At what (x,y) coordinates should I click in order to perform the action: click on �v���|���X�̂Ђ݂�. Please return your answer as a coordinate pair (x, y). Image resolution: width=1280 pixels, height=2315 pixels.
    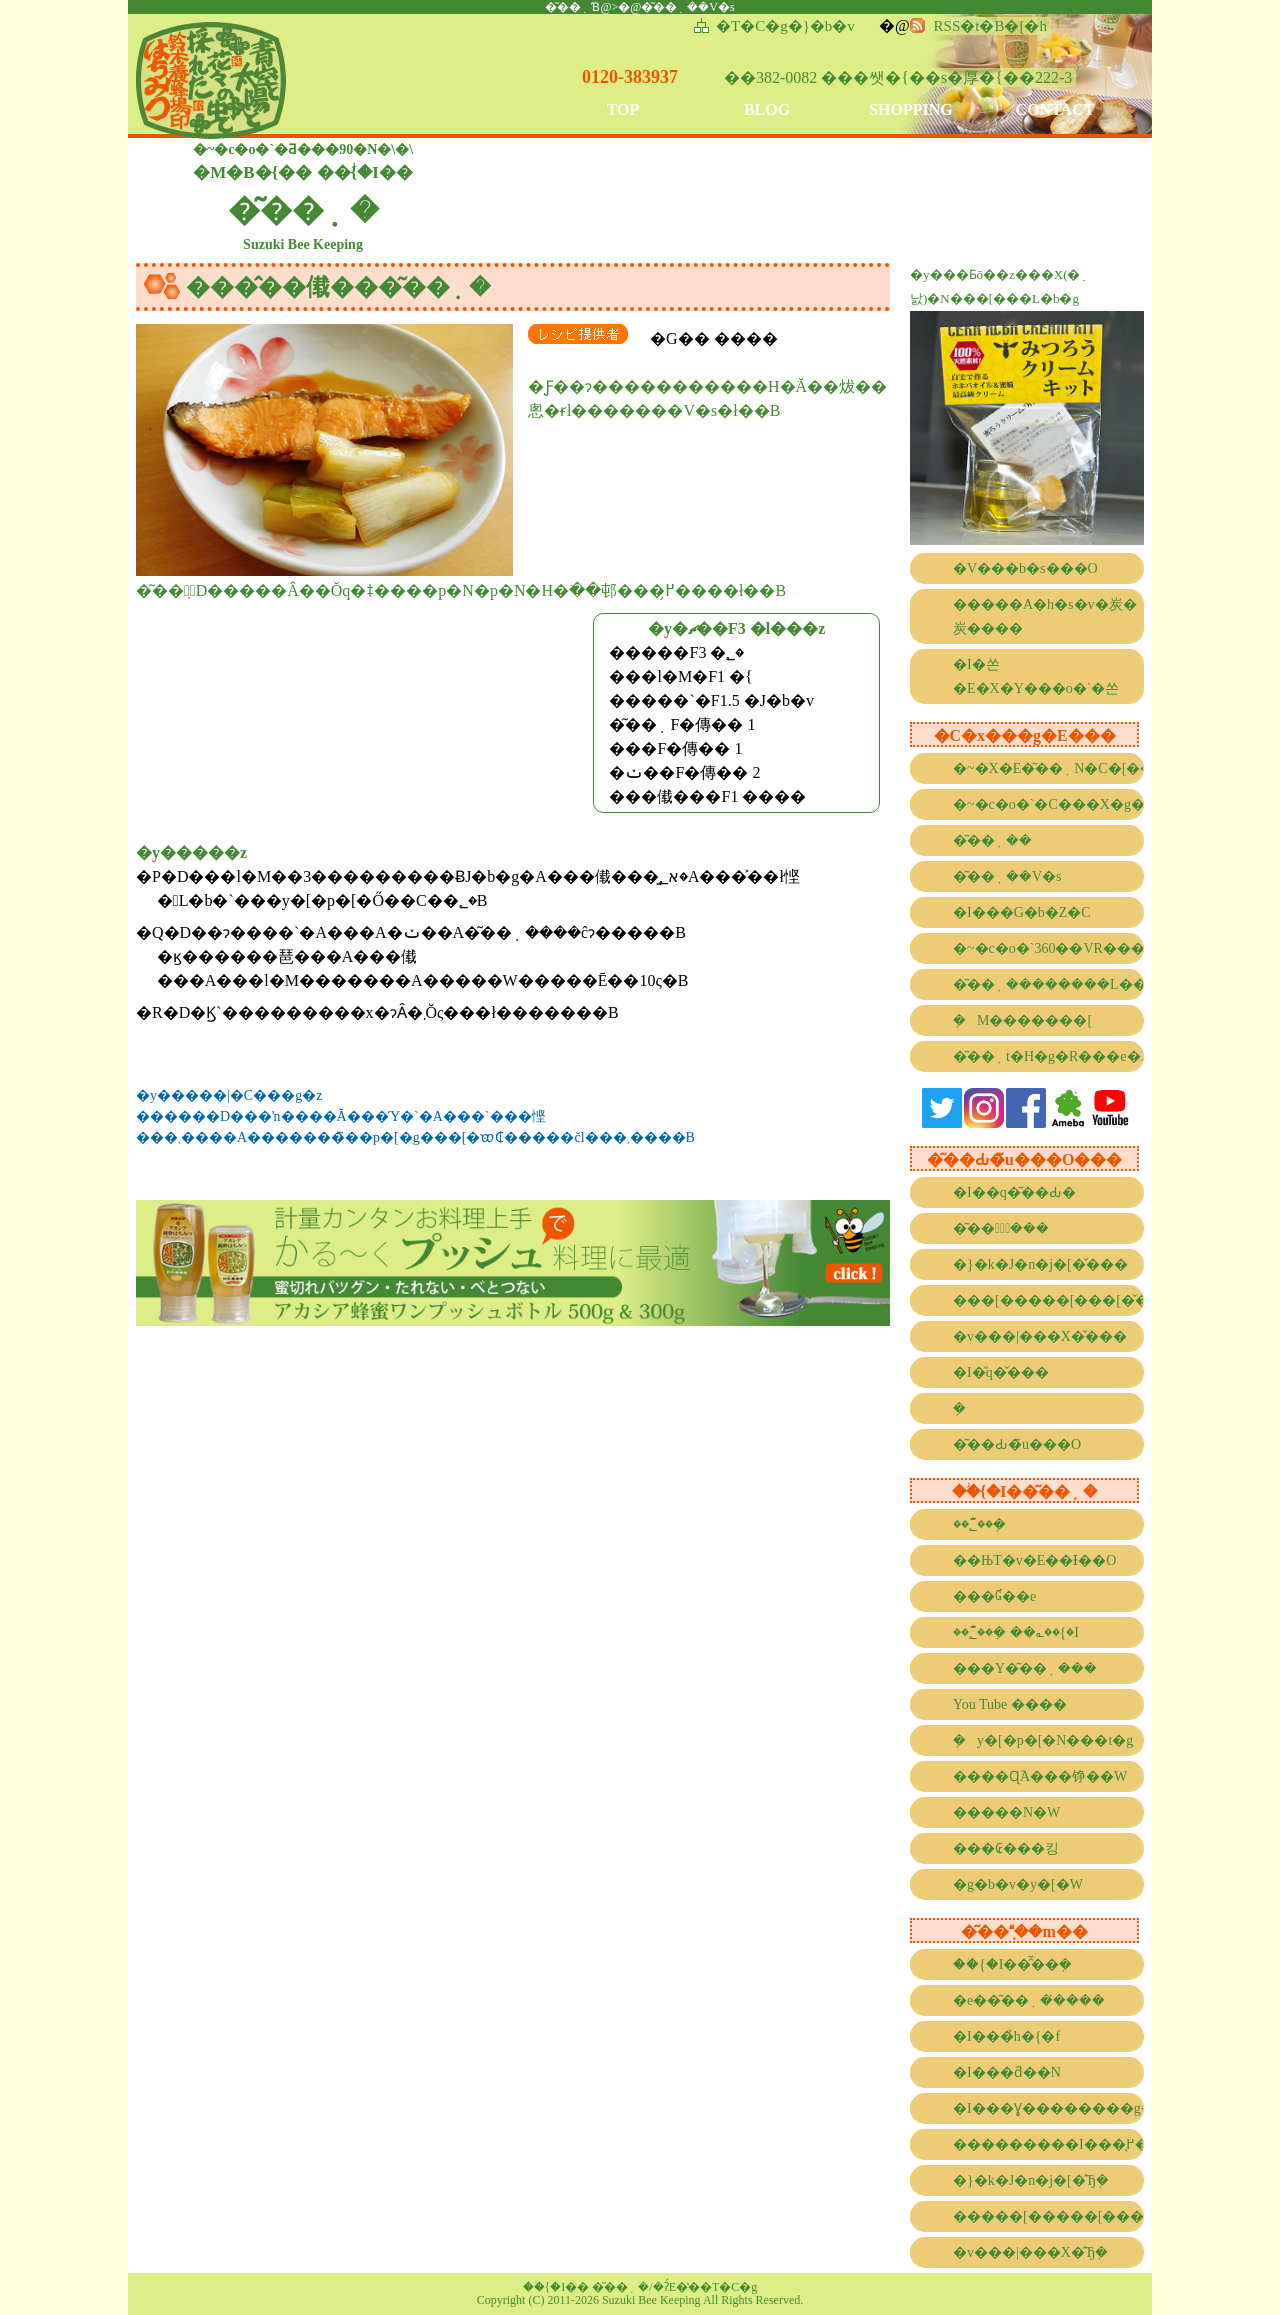
    Looking at the image, I should click on (1030, 2252).